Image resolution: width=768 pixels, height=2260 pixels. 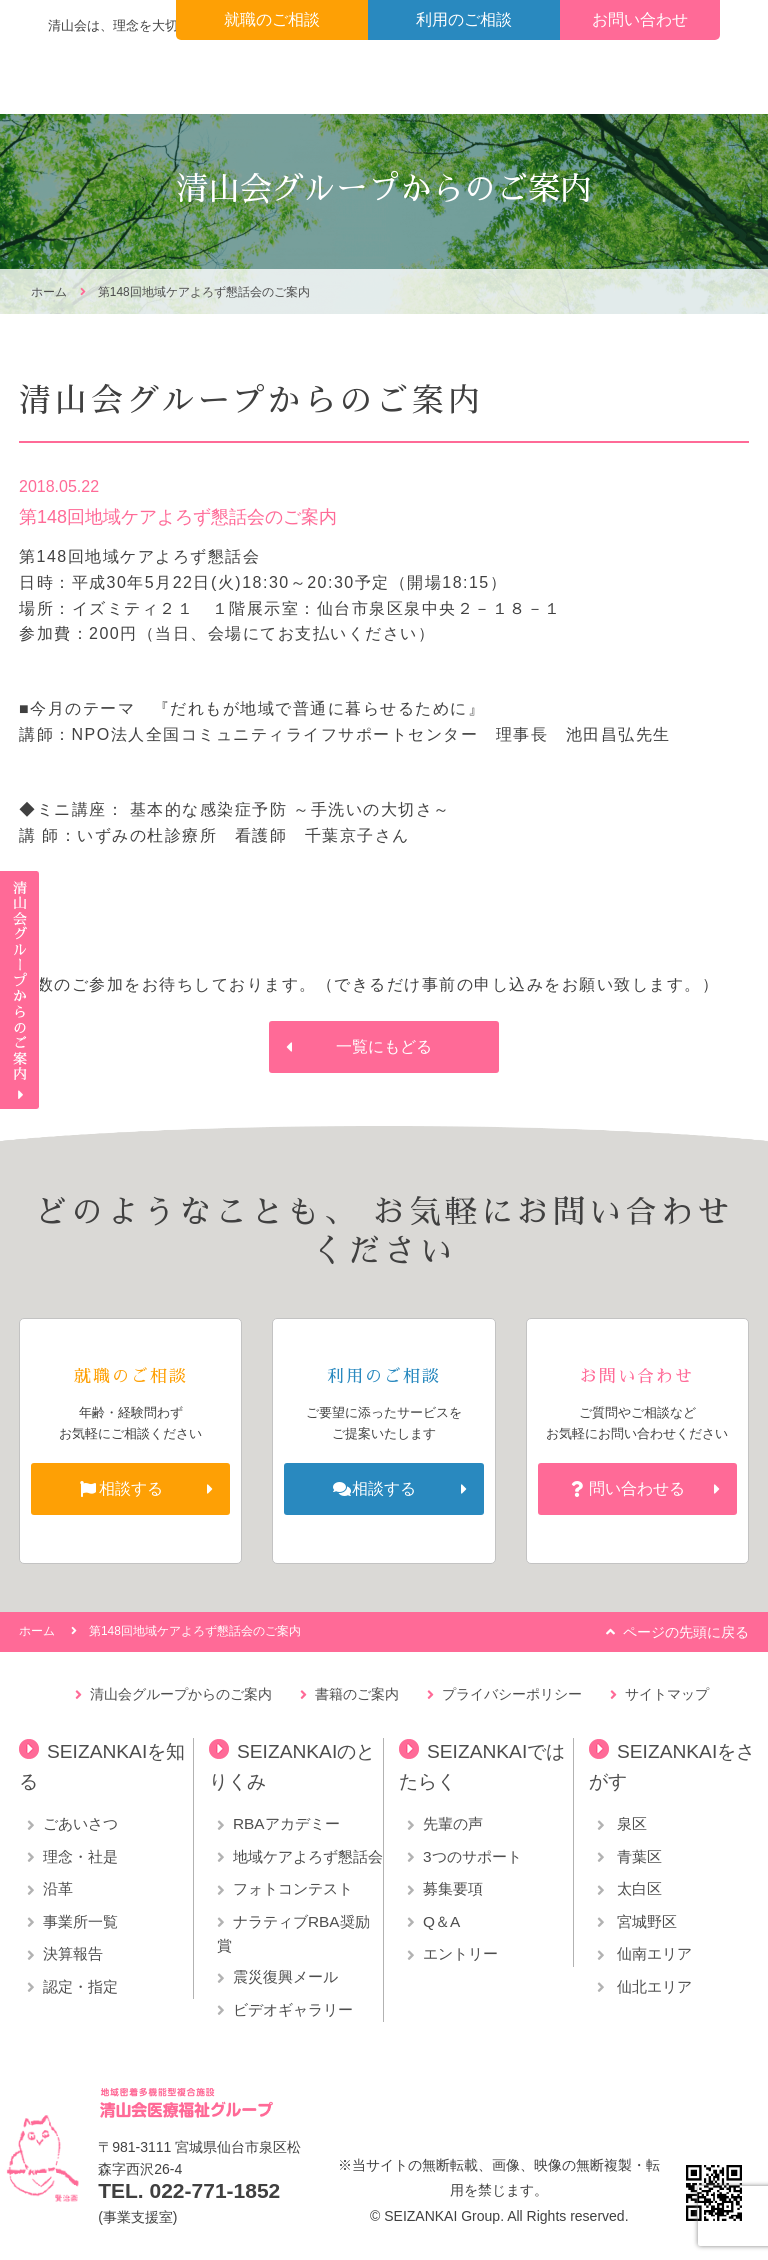 I want to click on 仙北エリア, so click(x=652, y=1986).